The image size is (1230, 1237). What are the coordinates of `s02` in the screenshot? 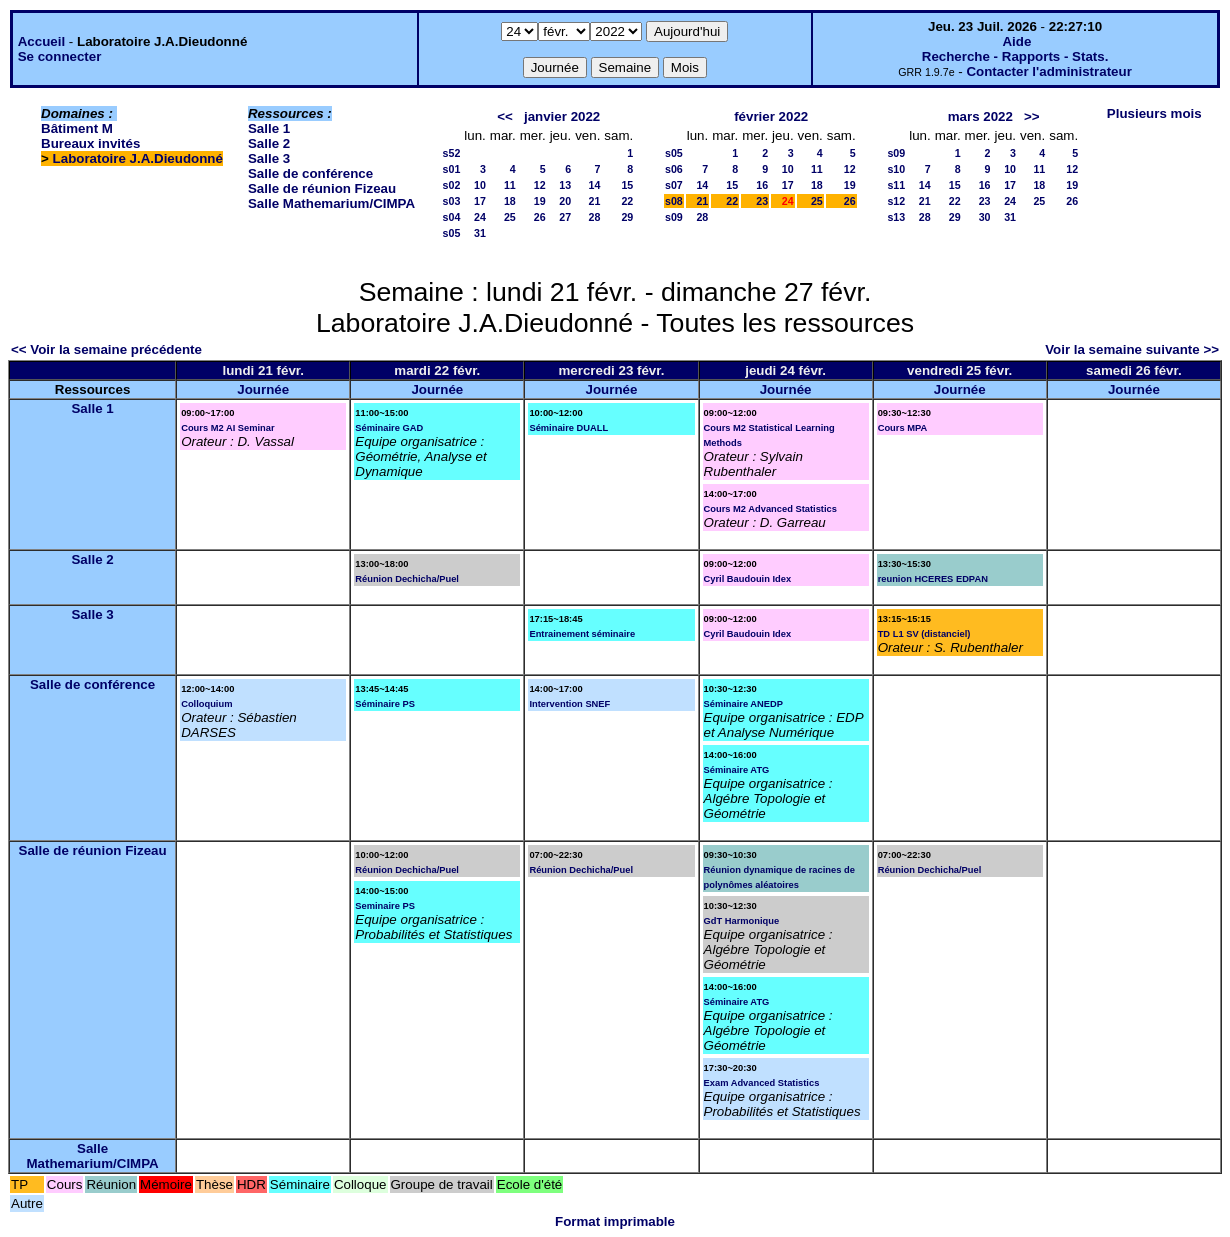 It's located at (452, 185).